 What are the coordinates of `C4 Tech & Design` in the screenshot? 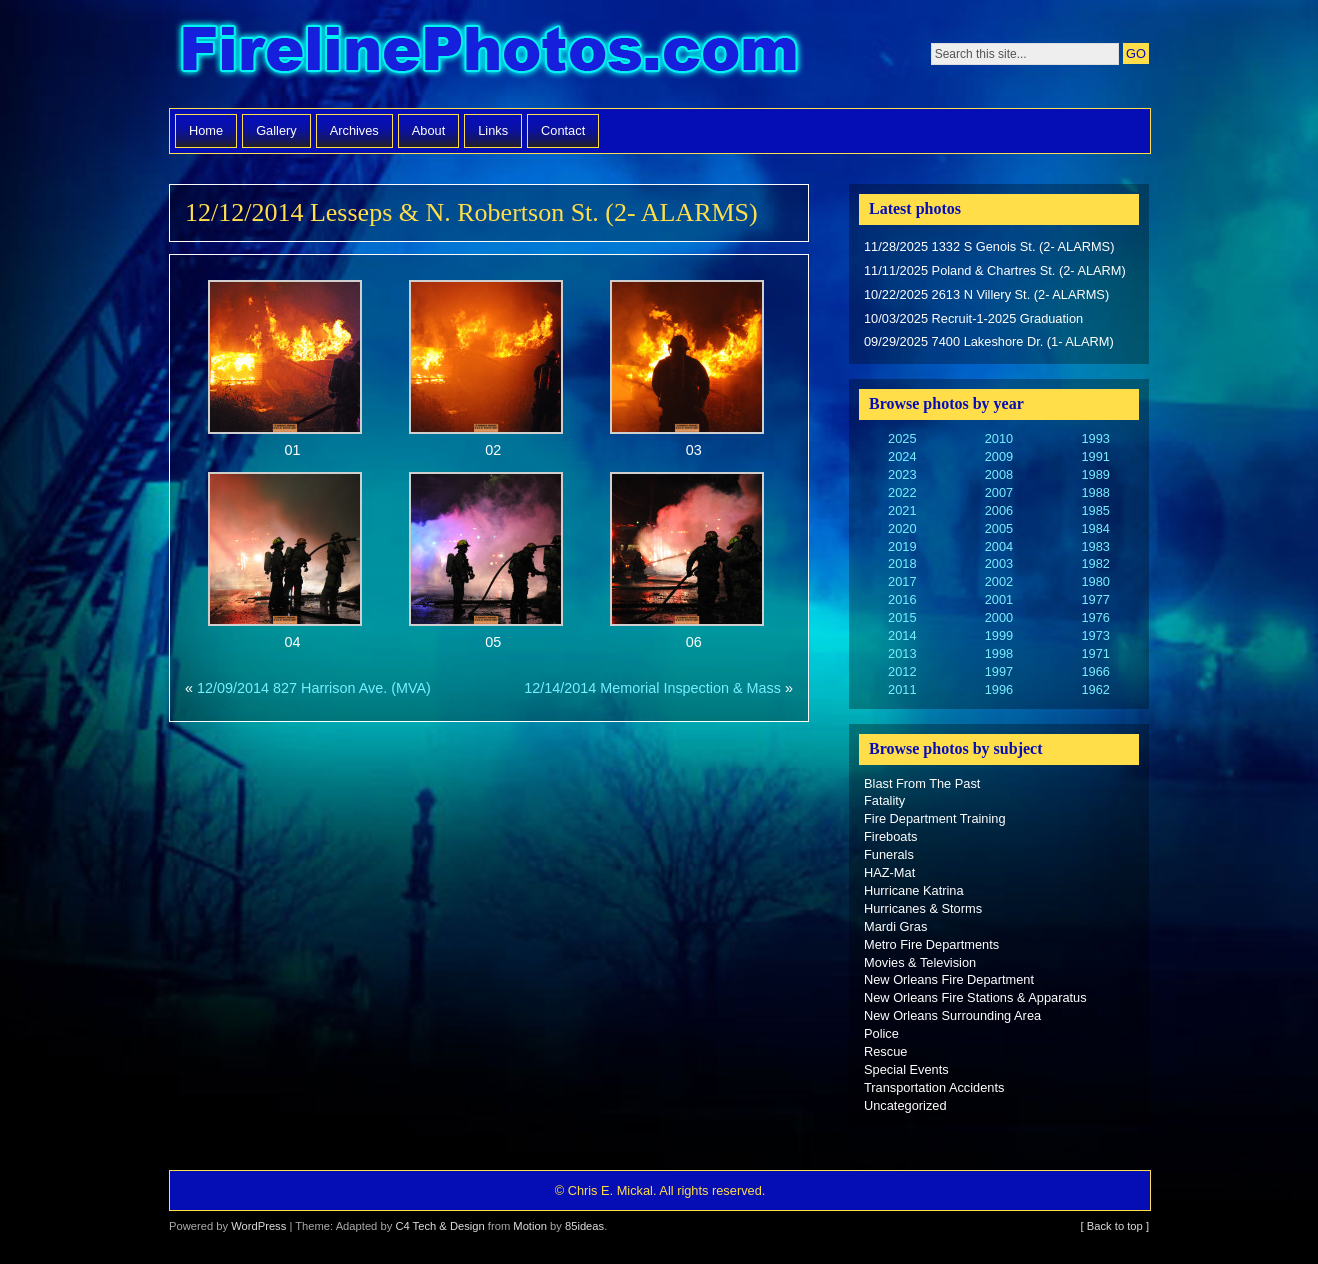 It's located at (439, 1226).